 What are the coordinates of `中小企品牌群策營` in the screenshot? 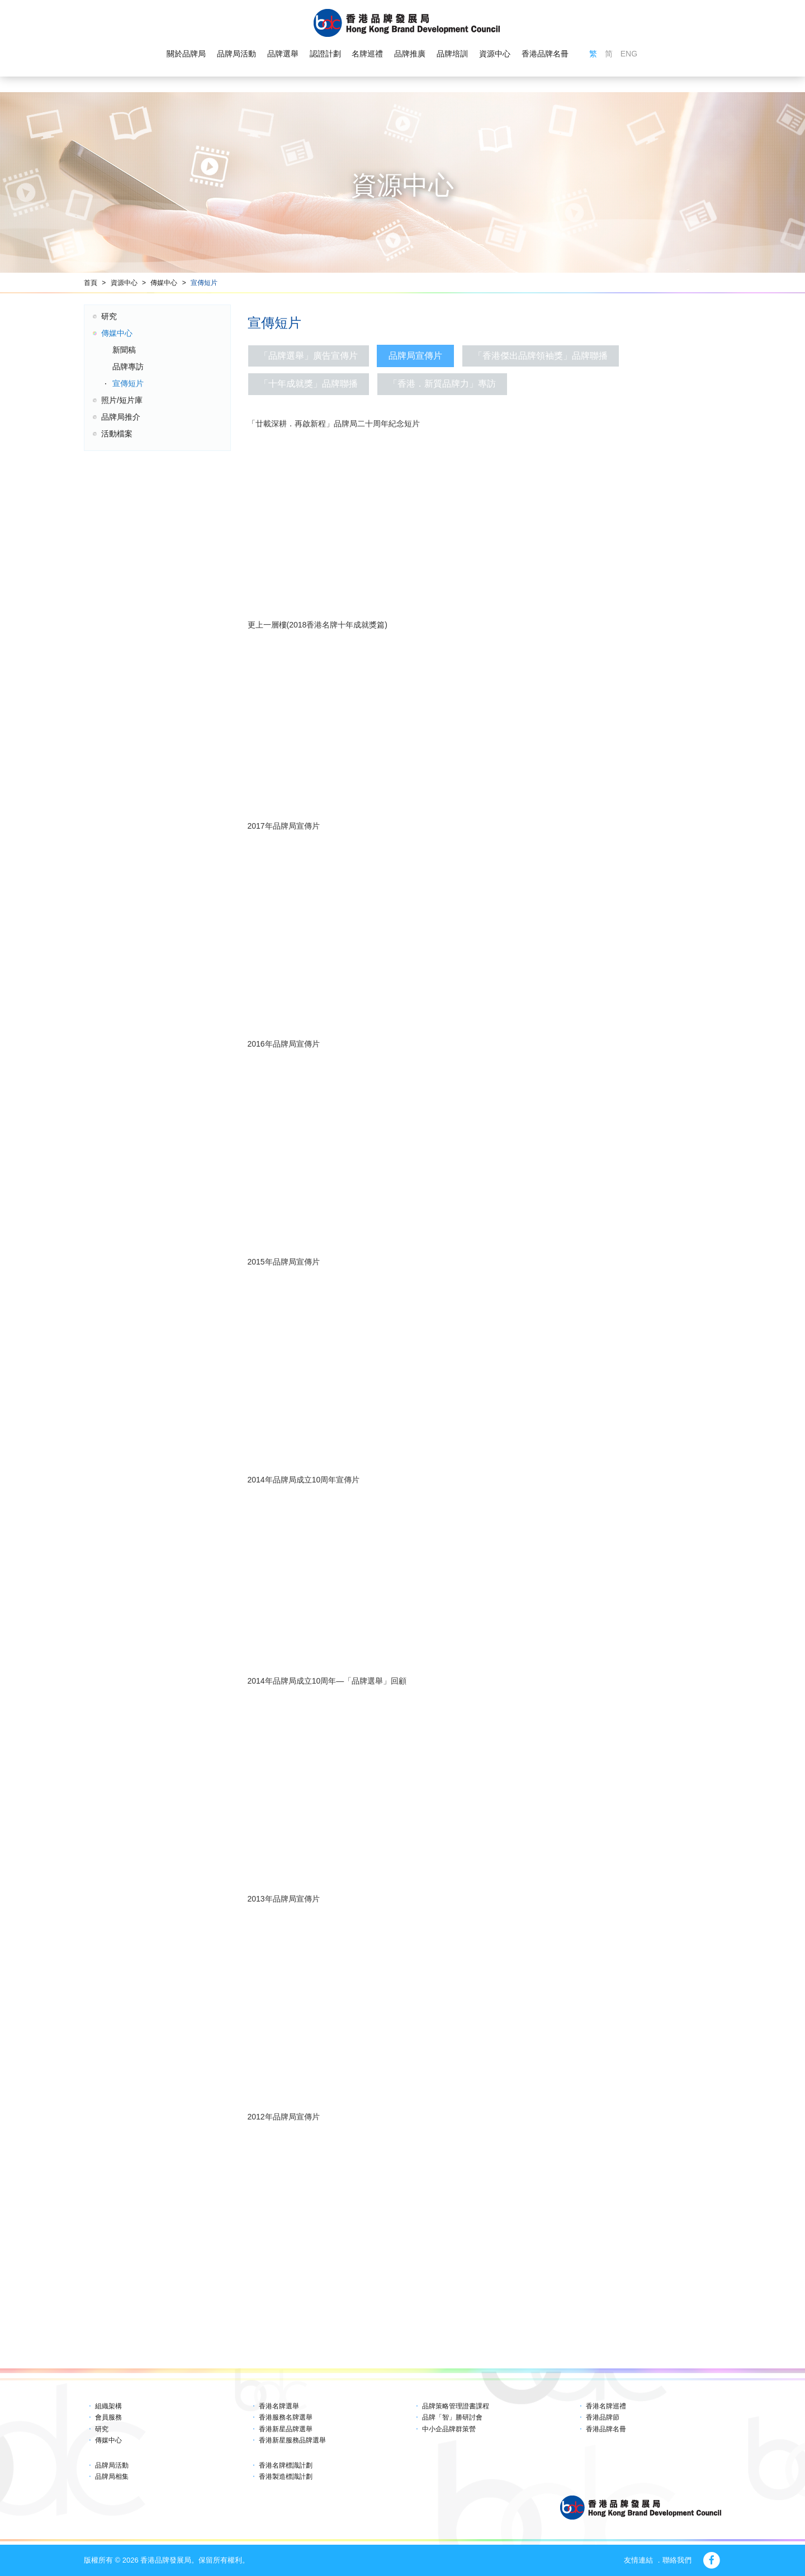 It's located at (449, 2429).